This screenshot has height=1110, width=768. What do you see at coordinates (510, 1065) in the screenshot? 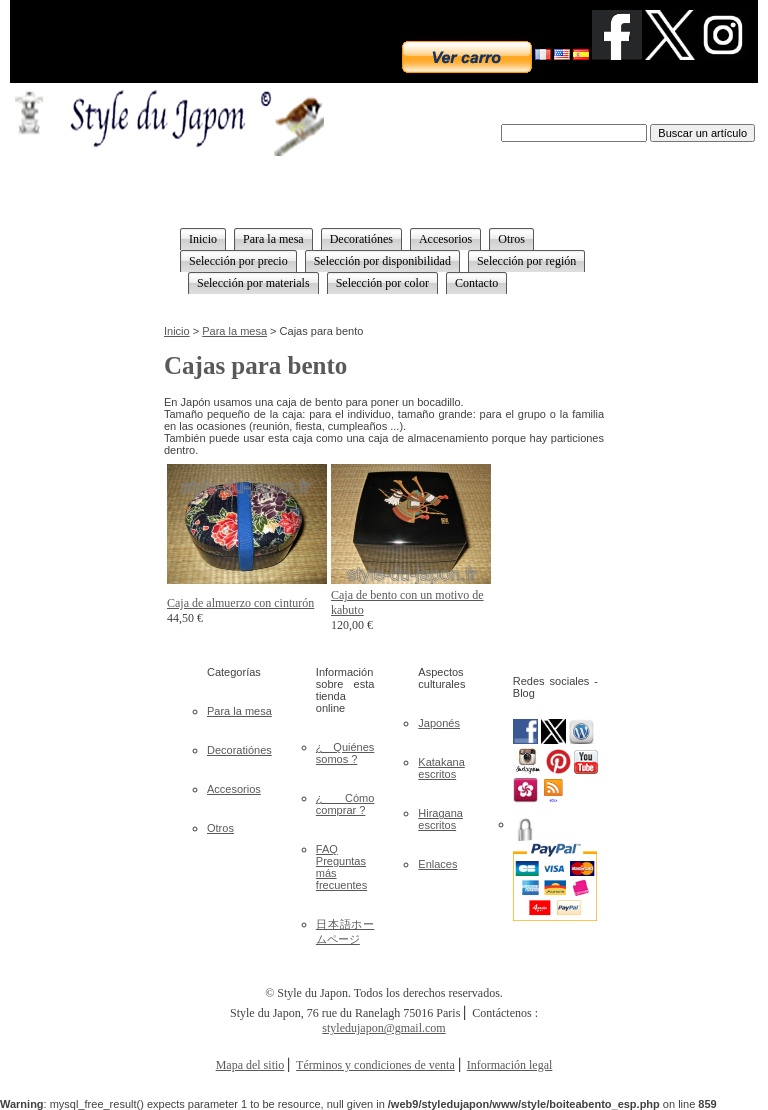
I see `Información legal` at bounding box center [510, 1065].